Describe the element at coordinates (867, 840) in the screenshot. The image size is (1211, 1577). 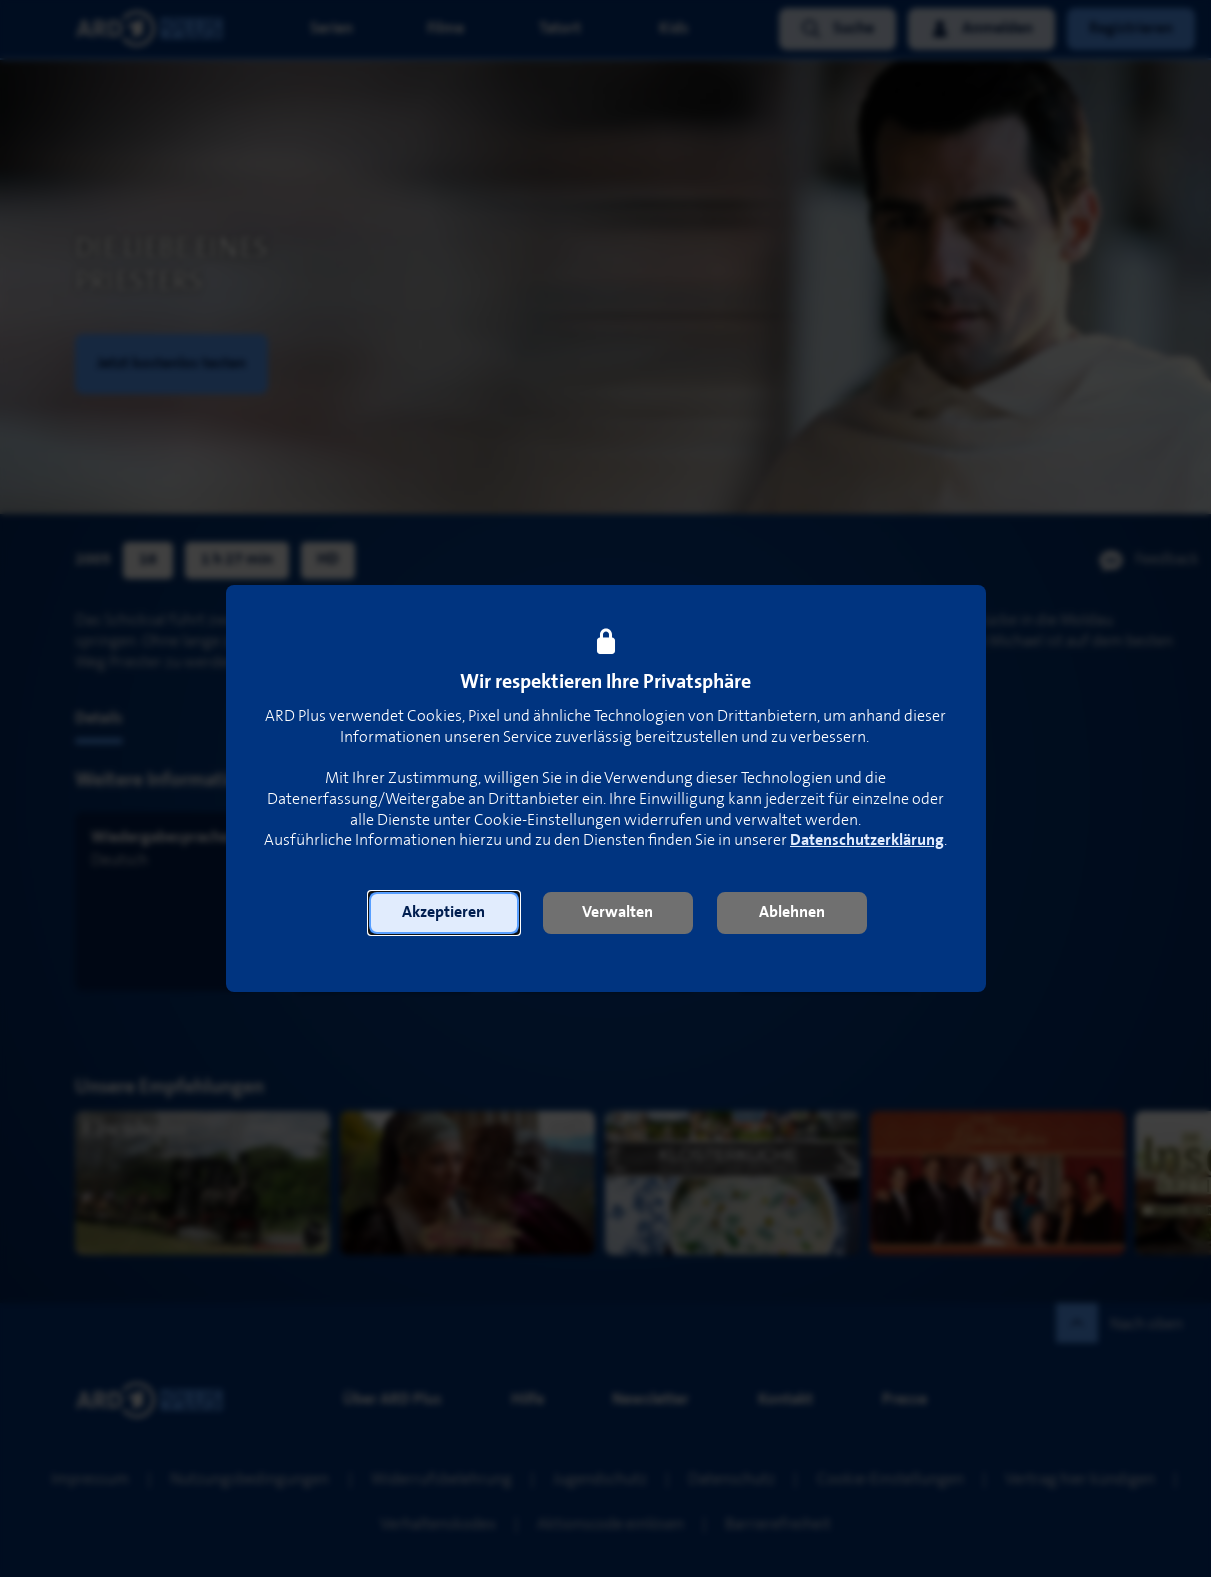
I see `Datenschutzerklärung [link]` at that location.